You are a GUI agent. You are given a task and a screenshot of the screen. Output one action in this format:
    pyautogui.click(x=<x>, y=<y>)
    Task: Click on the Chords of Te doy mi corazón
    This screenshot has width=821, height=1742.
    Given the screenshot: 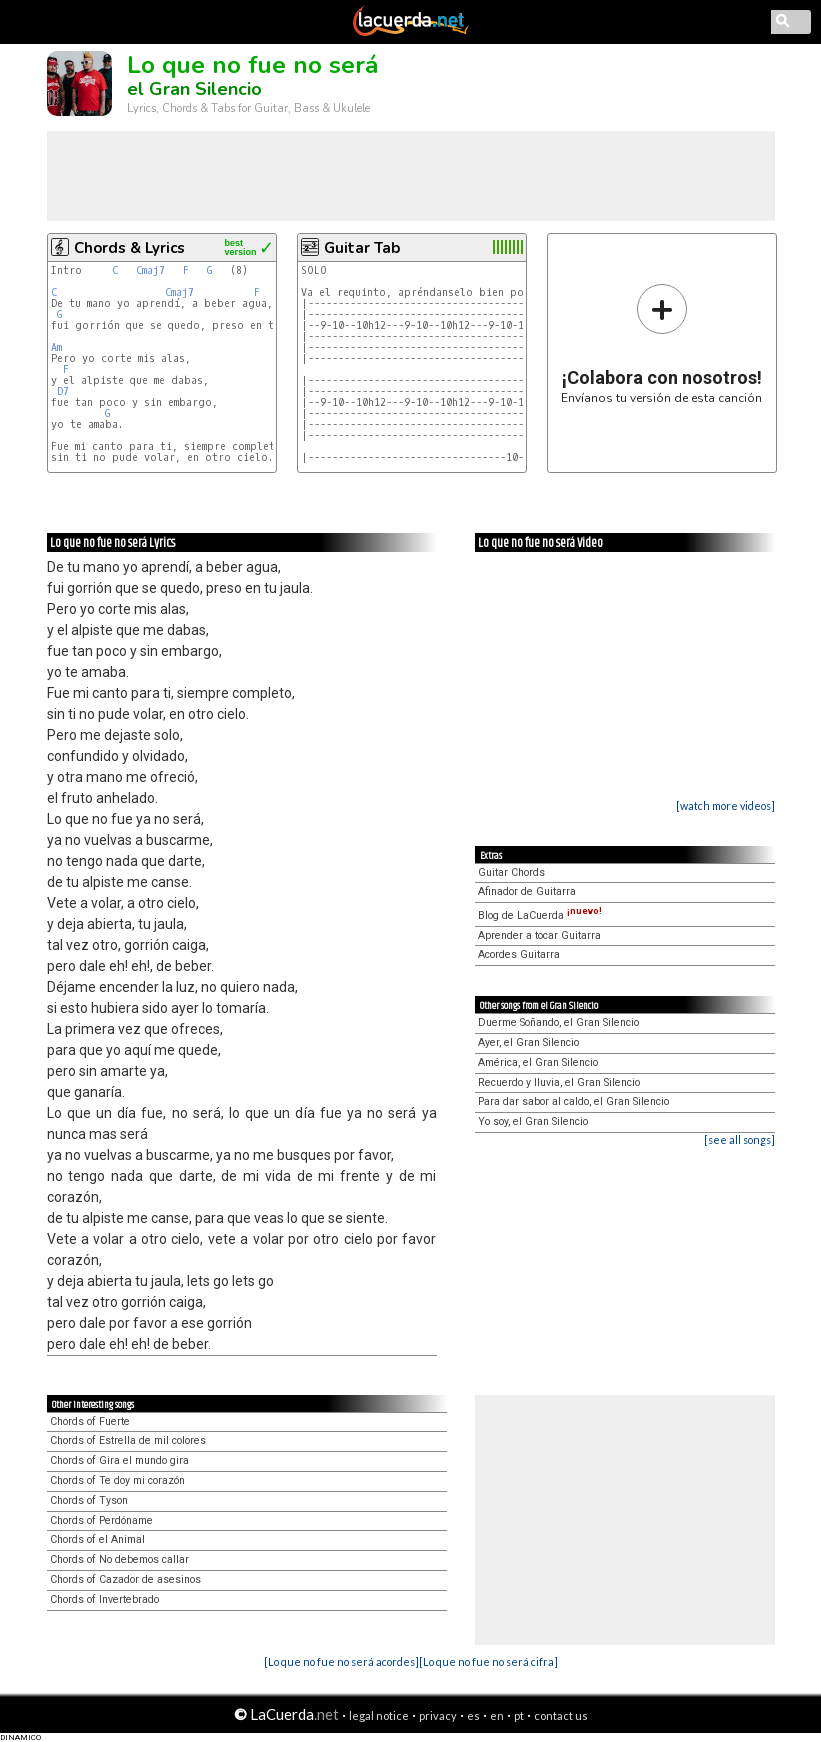 What is the action you would take?
    pyautogui.click(x=117, y=1480)
    